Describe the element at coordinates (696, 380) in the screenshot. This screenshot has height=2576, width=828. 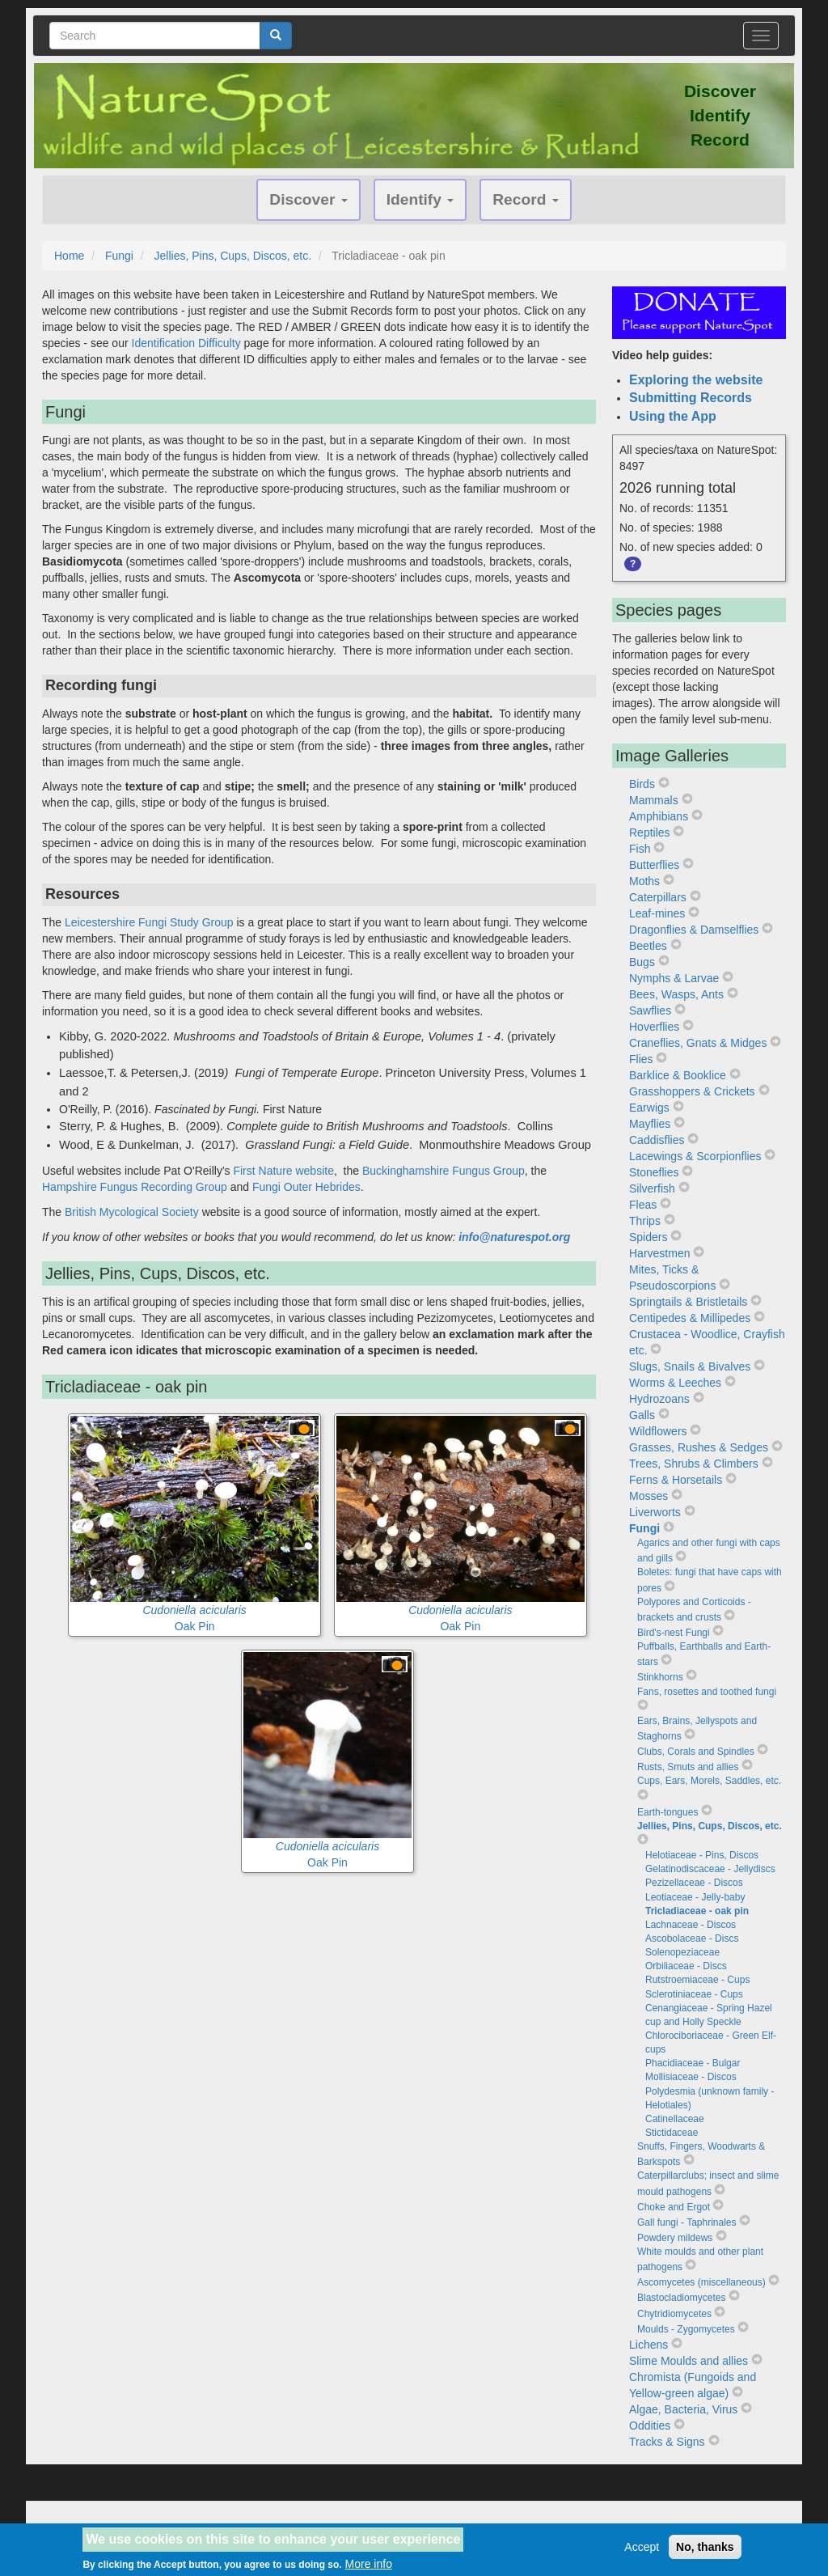
I see `Exploring the website` at that location.